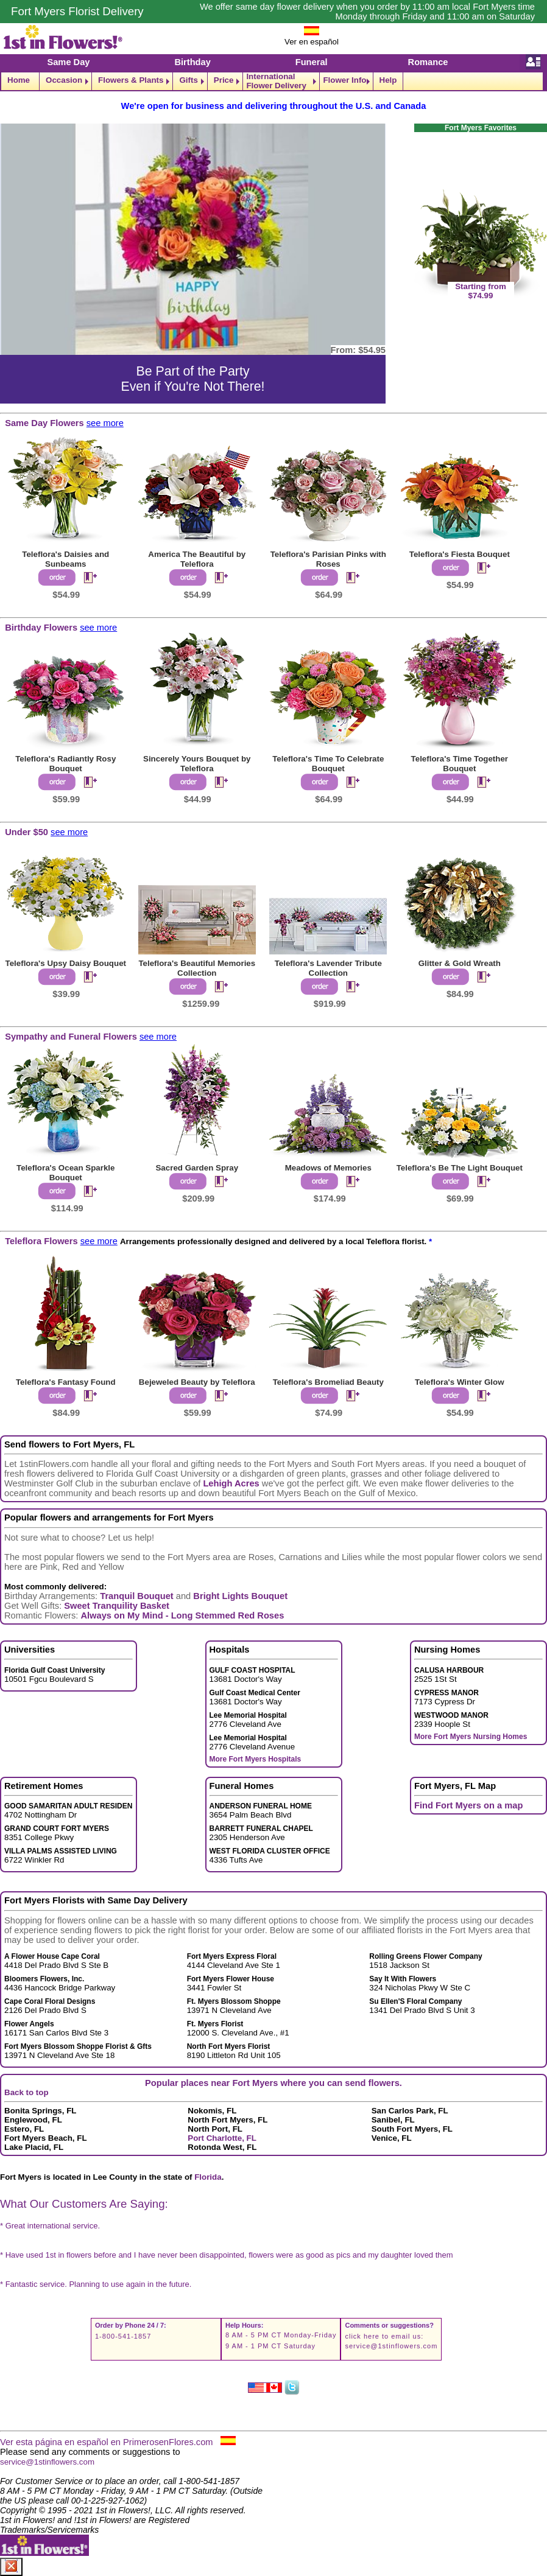  Describe the element at coordinates (65, 963) in the screenshot. I see `Teleflora's Upsy Daisy Bouquet` at that location.